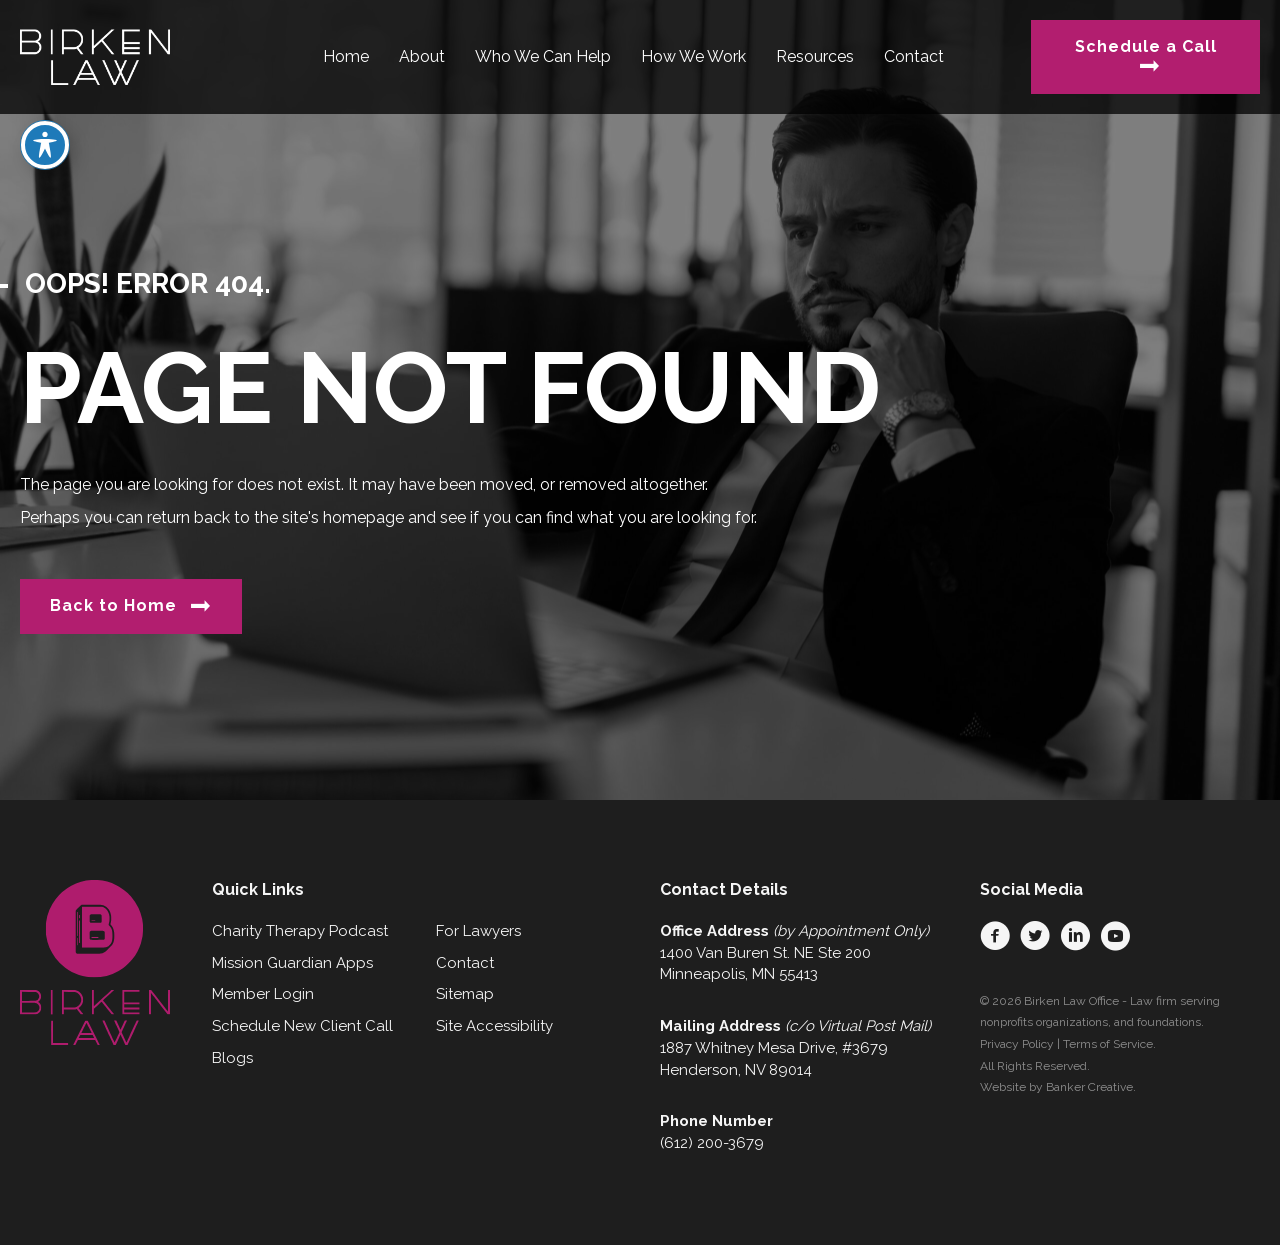 Image resolution: width=1280 pixels, height=1245 pixels. I want to click on Blogs, so click(232, 1058).